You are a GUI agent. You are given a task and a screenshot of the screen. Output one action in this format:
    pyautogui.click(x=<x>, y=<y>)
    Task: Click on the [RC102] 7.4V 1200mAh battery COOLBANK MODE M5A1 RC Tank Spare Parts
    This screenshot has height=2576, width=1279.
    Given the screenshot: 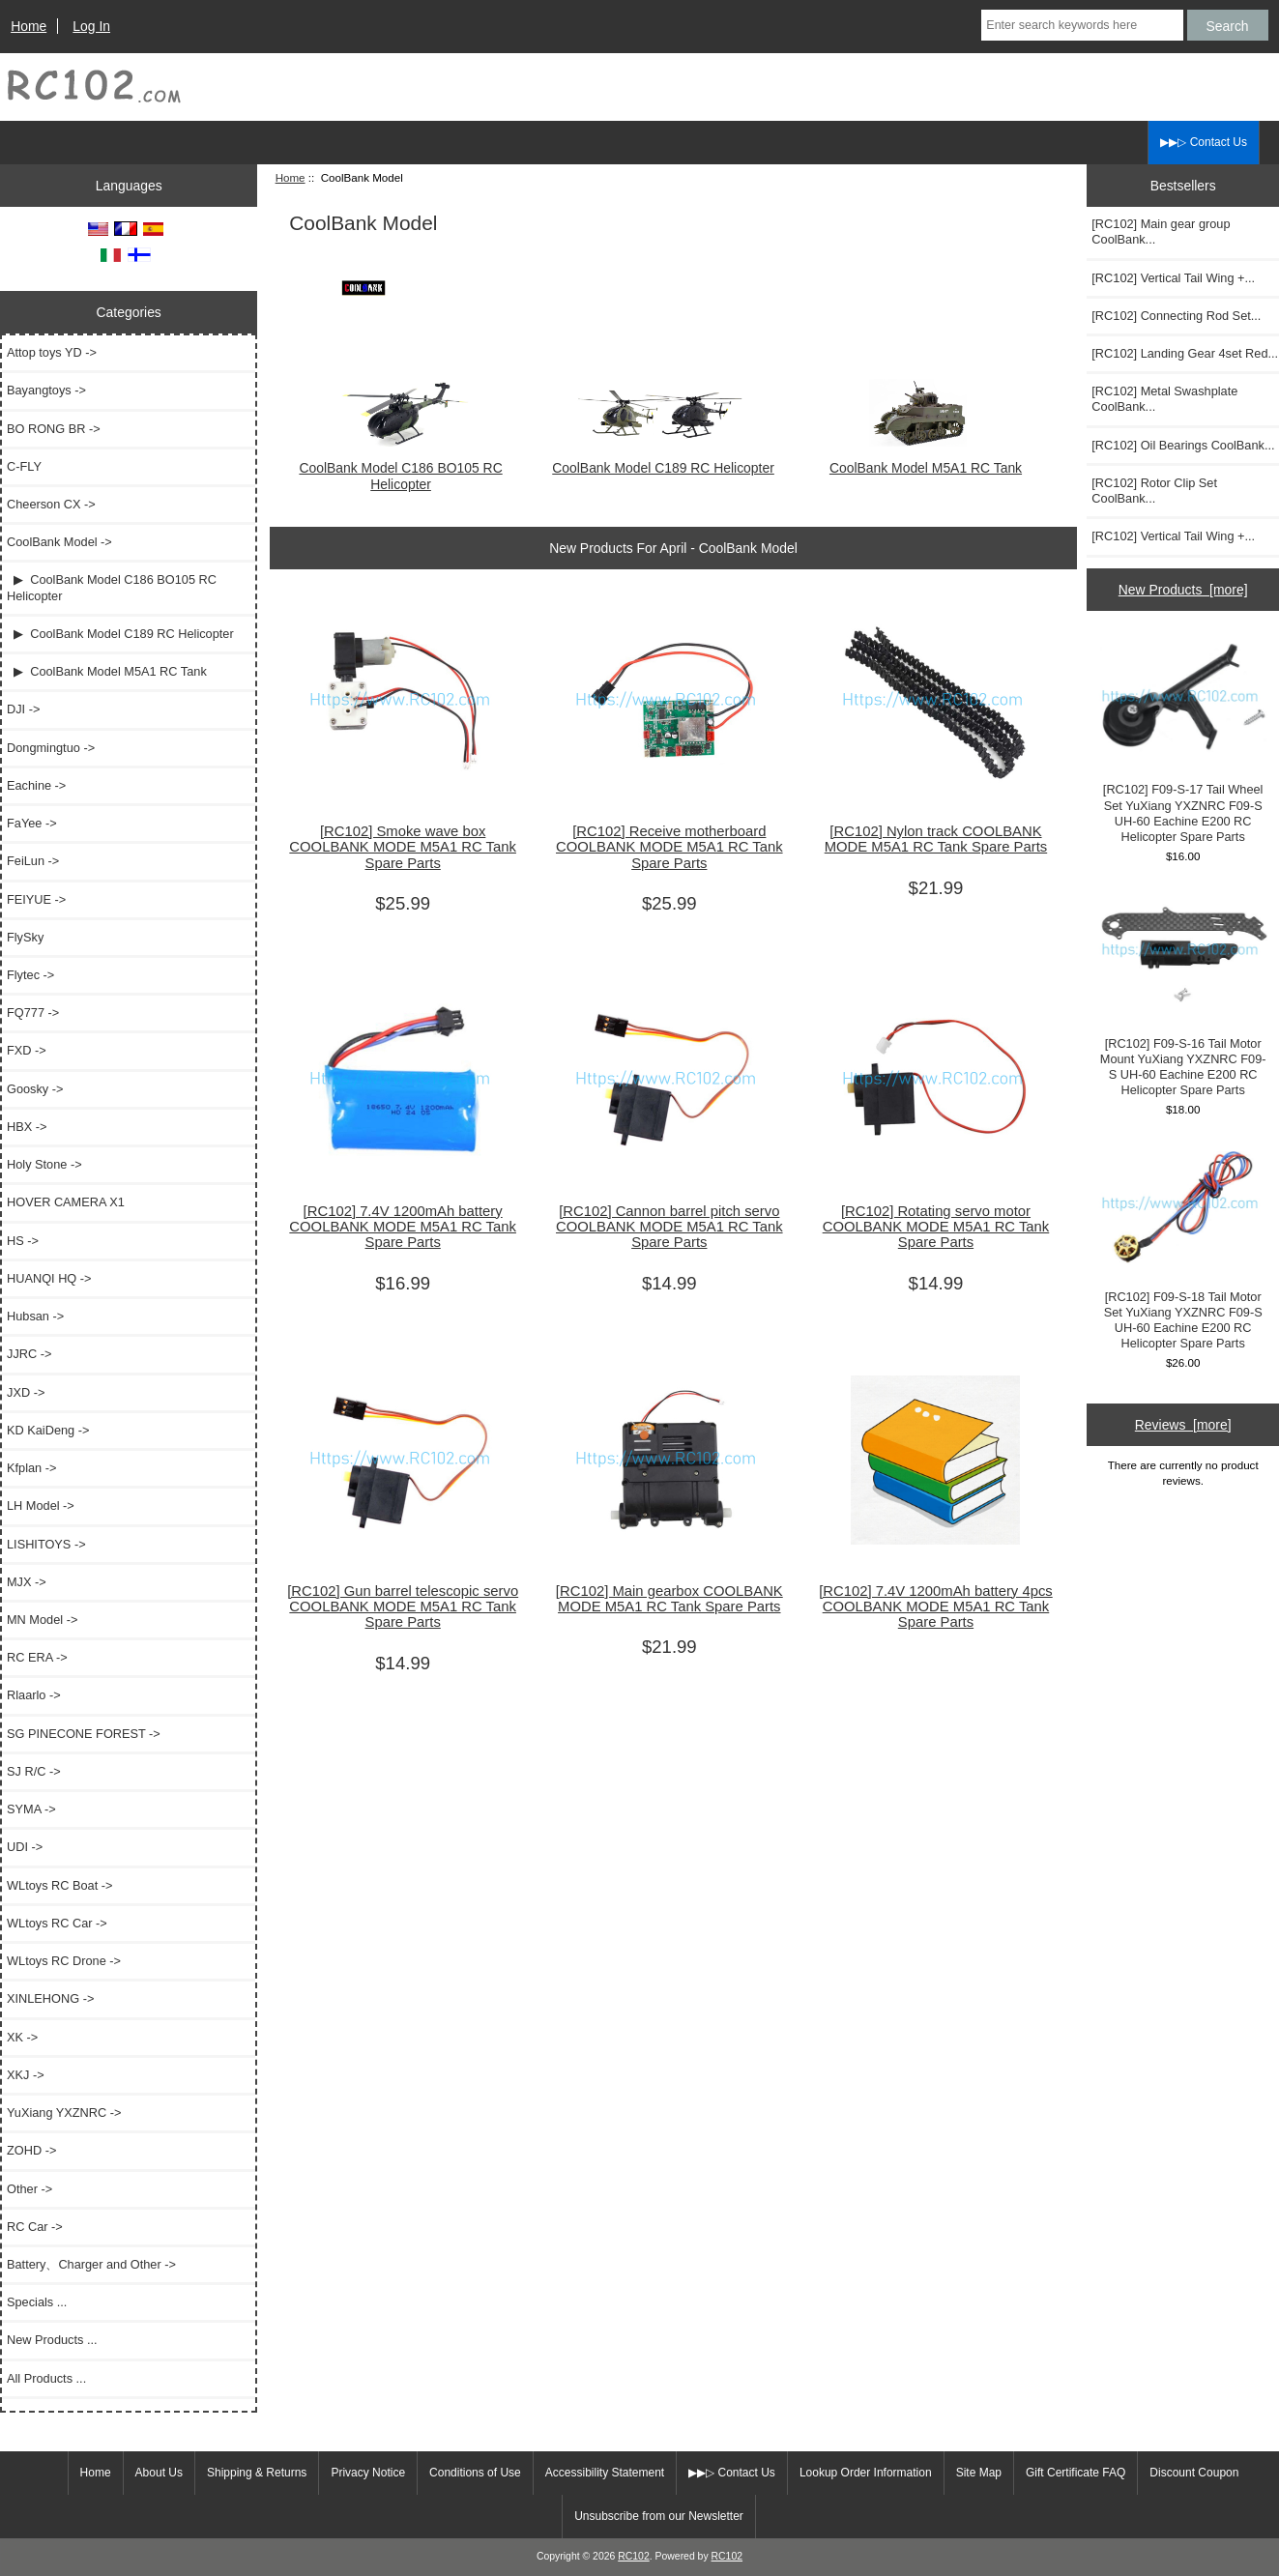 What is the action you would take?
    pyautogui.click(x=402, y=1226)
    